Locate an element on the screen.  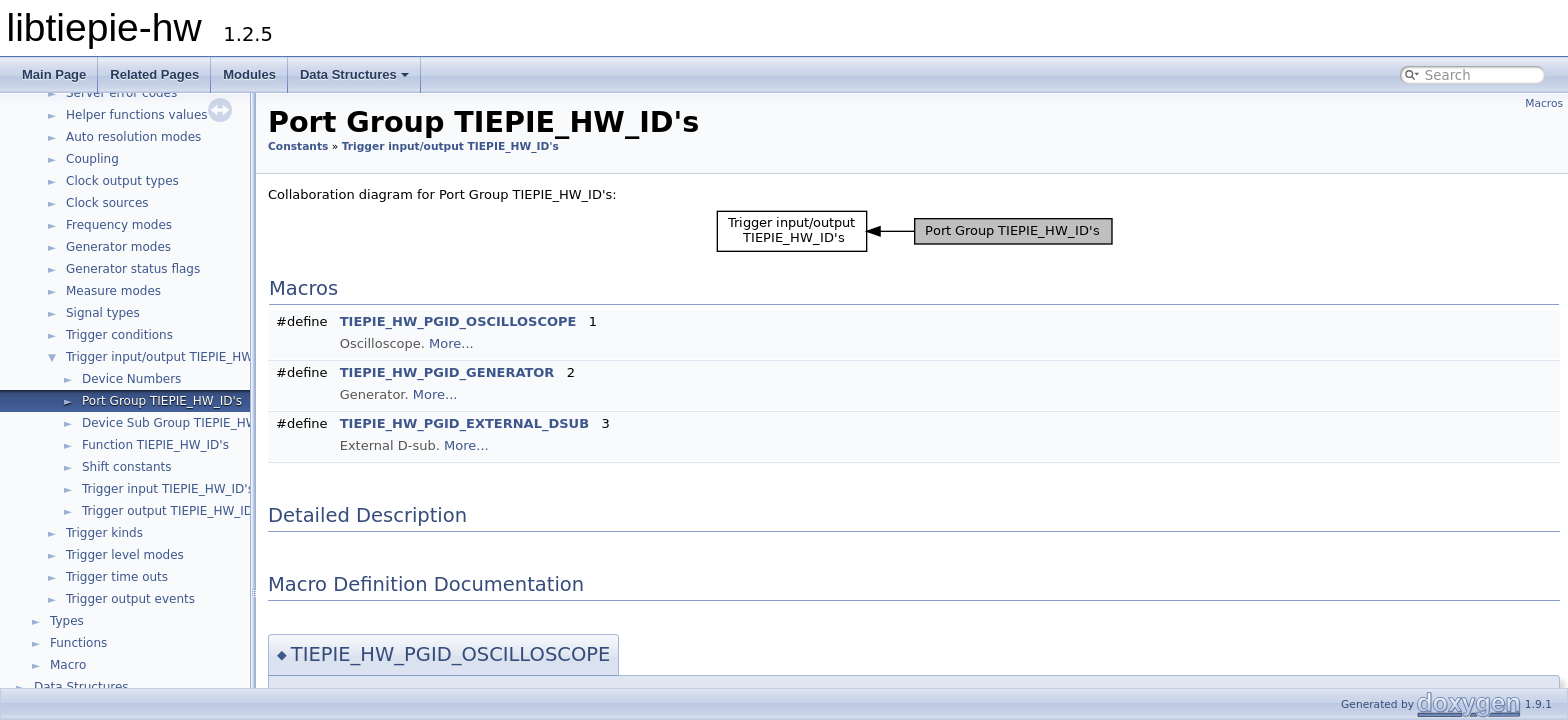
Port Group TIEPIE_HW_ID's is located at coordinates (162, 401).